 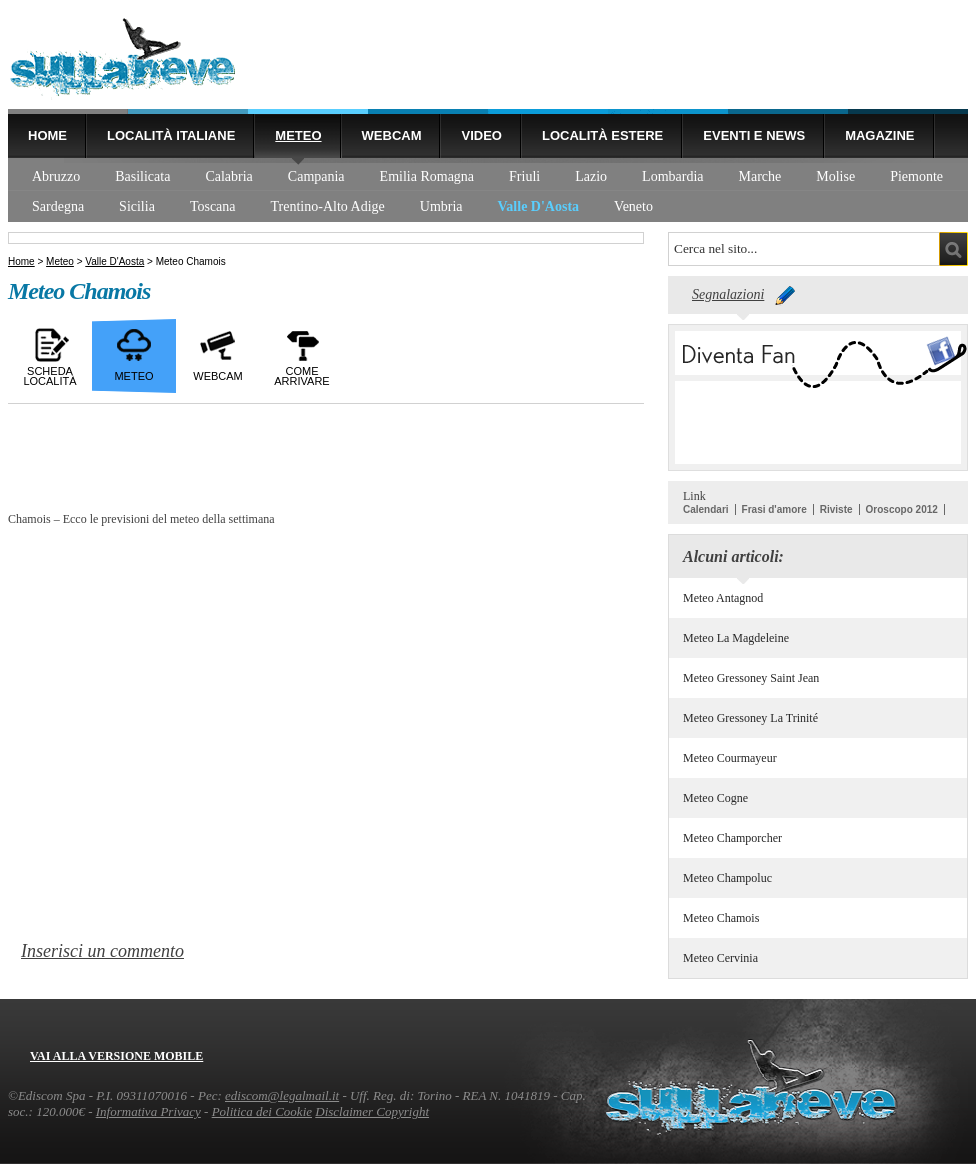 What do you see at coordinates (328, 206) in the screenshot?
I see `Trentino-Alto Adige` at bounding box center [328, 206].